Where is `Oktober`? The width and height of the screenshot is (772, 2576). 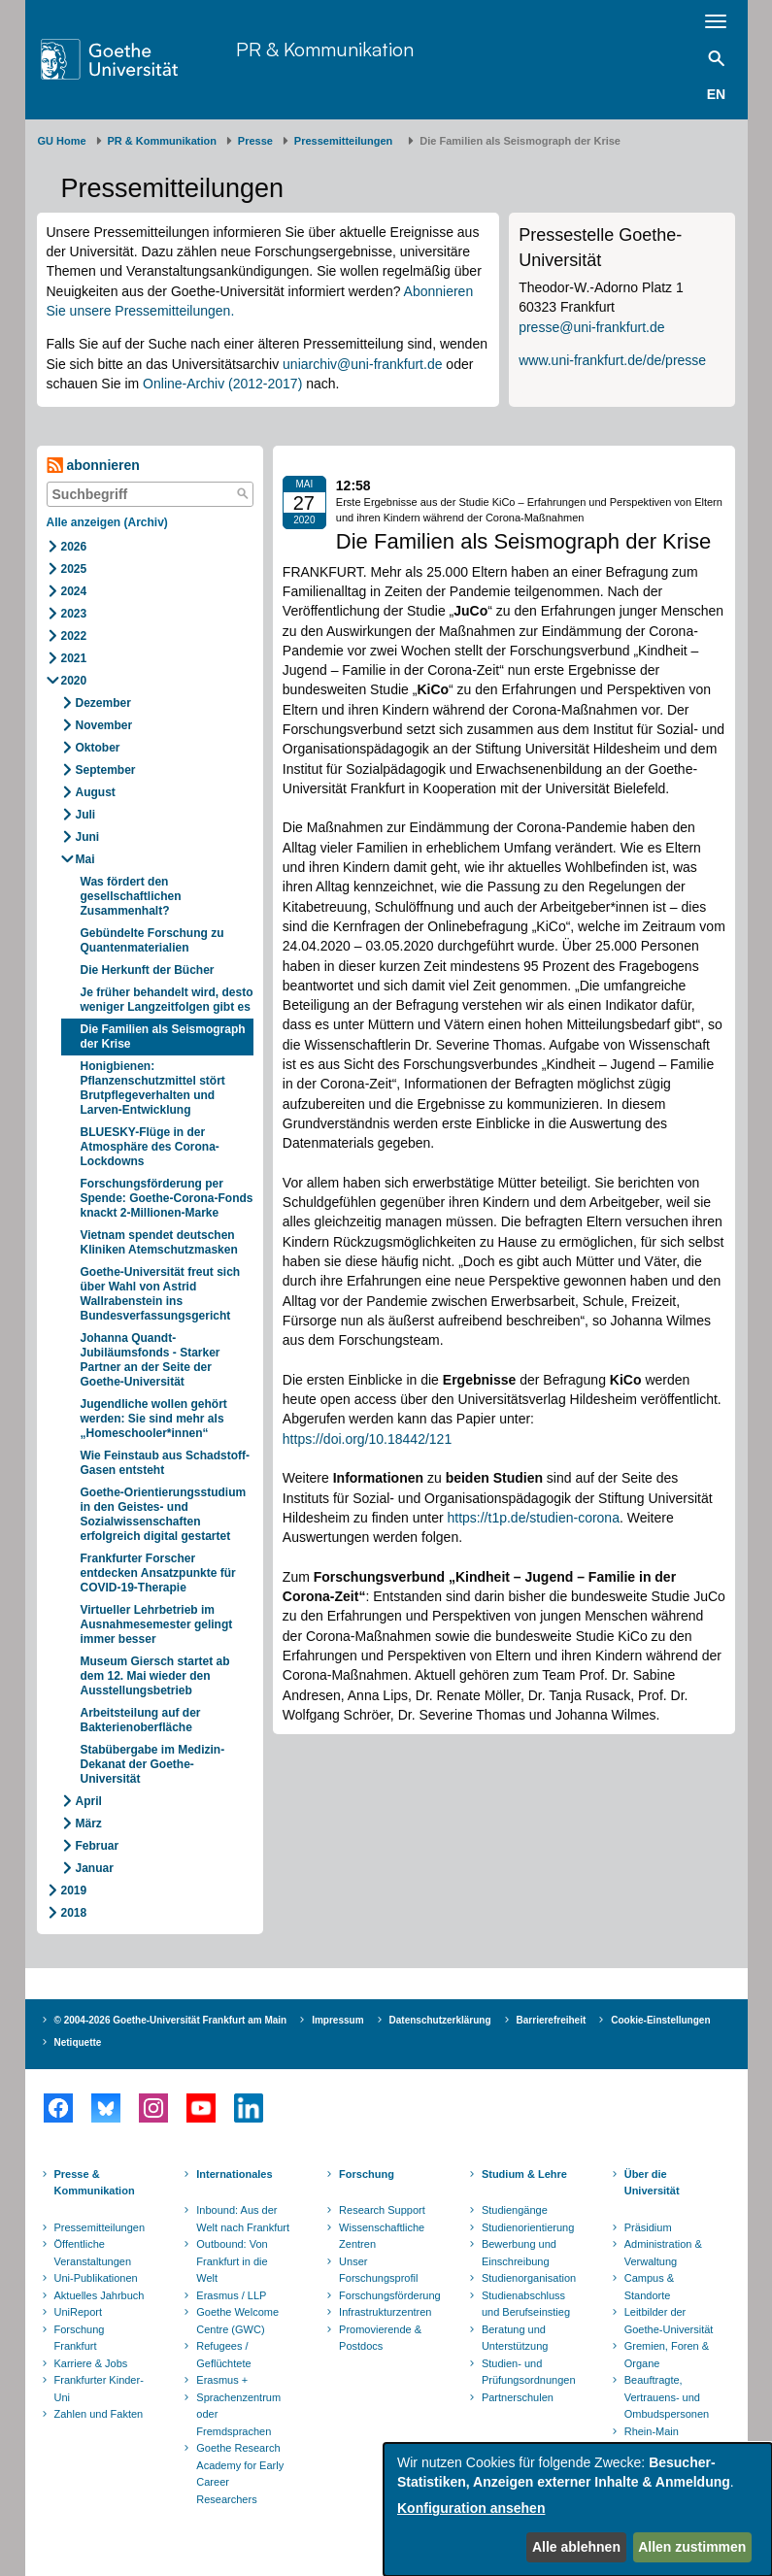
Oktober is located at coordinates (98, 747).